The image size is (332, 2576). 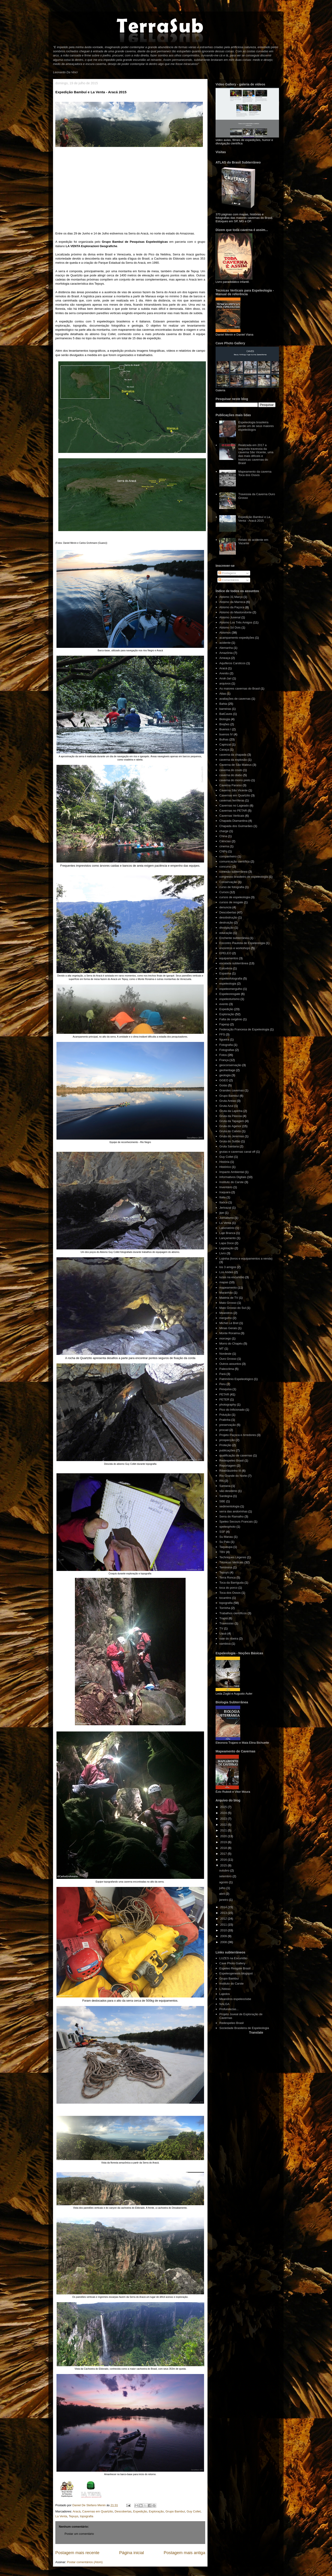 What do you see at coordinates (224, 892) in the screenshot?
I see `Cursos` at bounding box center [224, 892].